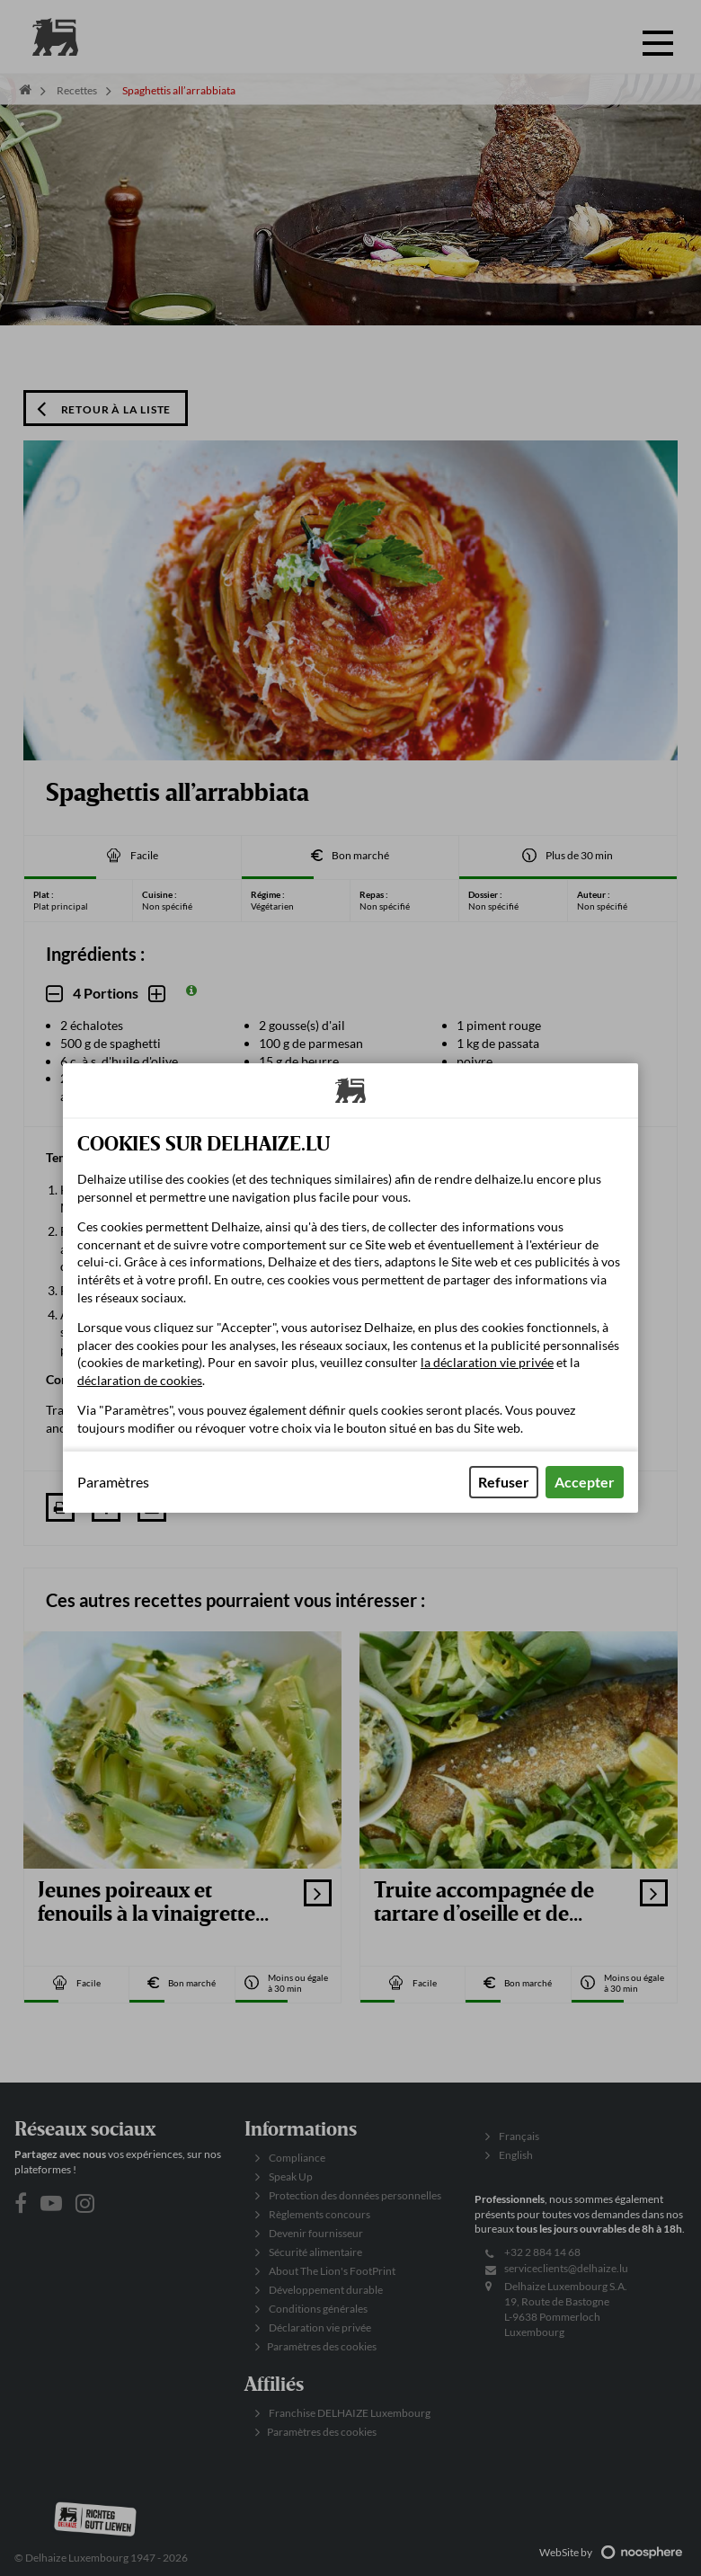 The width and height of the screenshot is (701, 2576). What do you see at coordinates (487, 1362) in the screenshot?
I see `la déclaration vie privée` at bounding box center [487, 1362].